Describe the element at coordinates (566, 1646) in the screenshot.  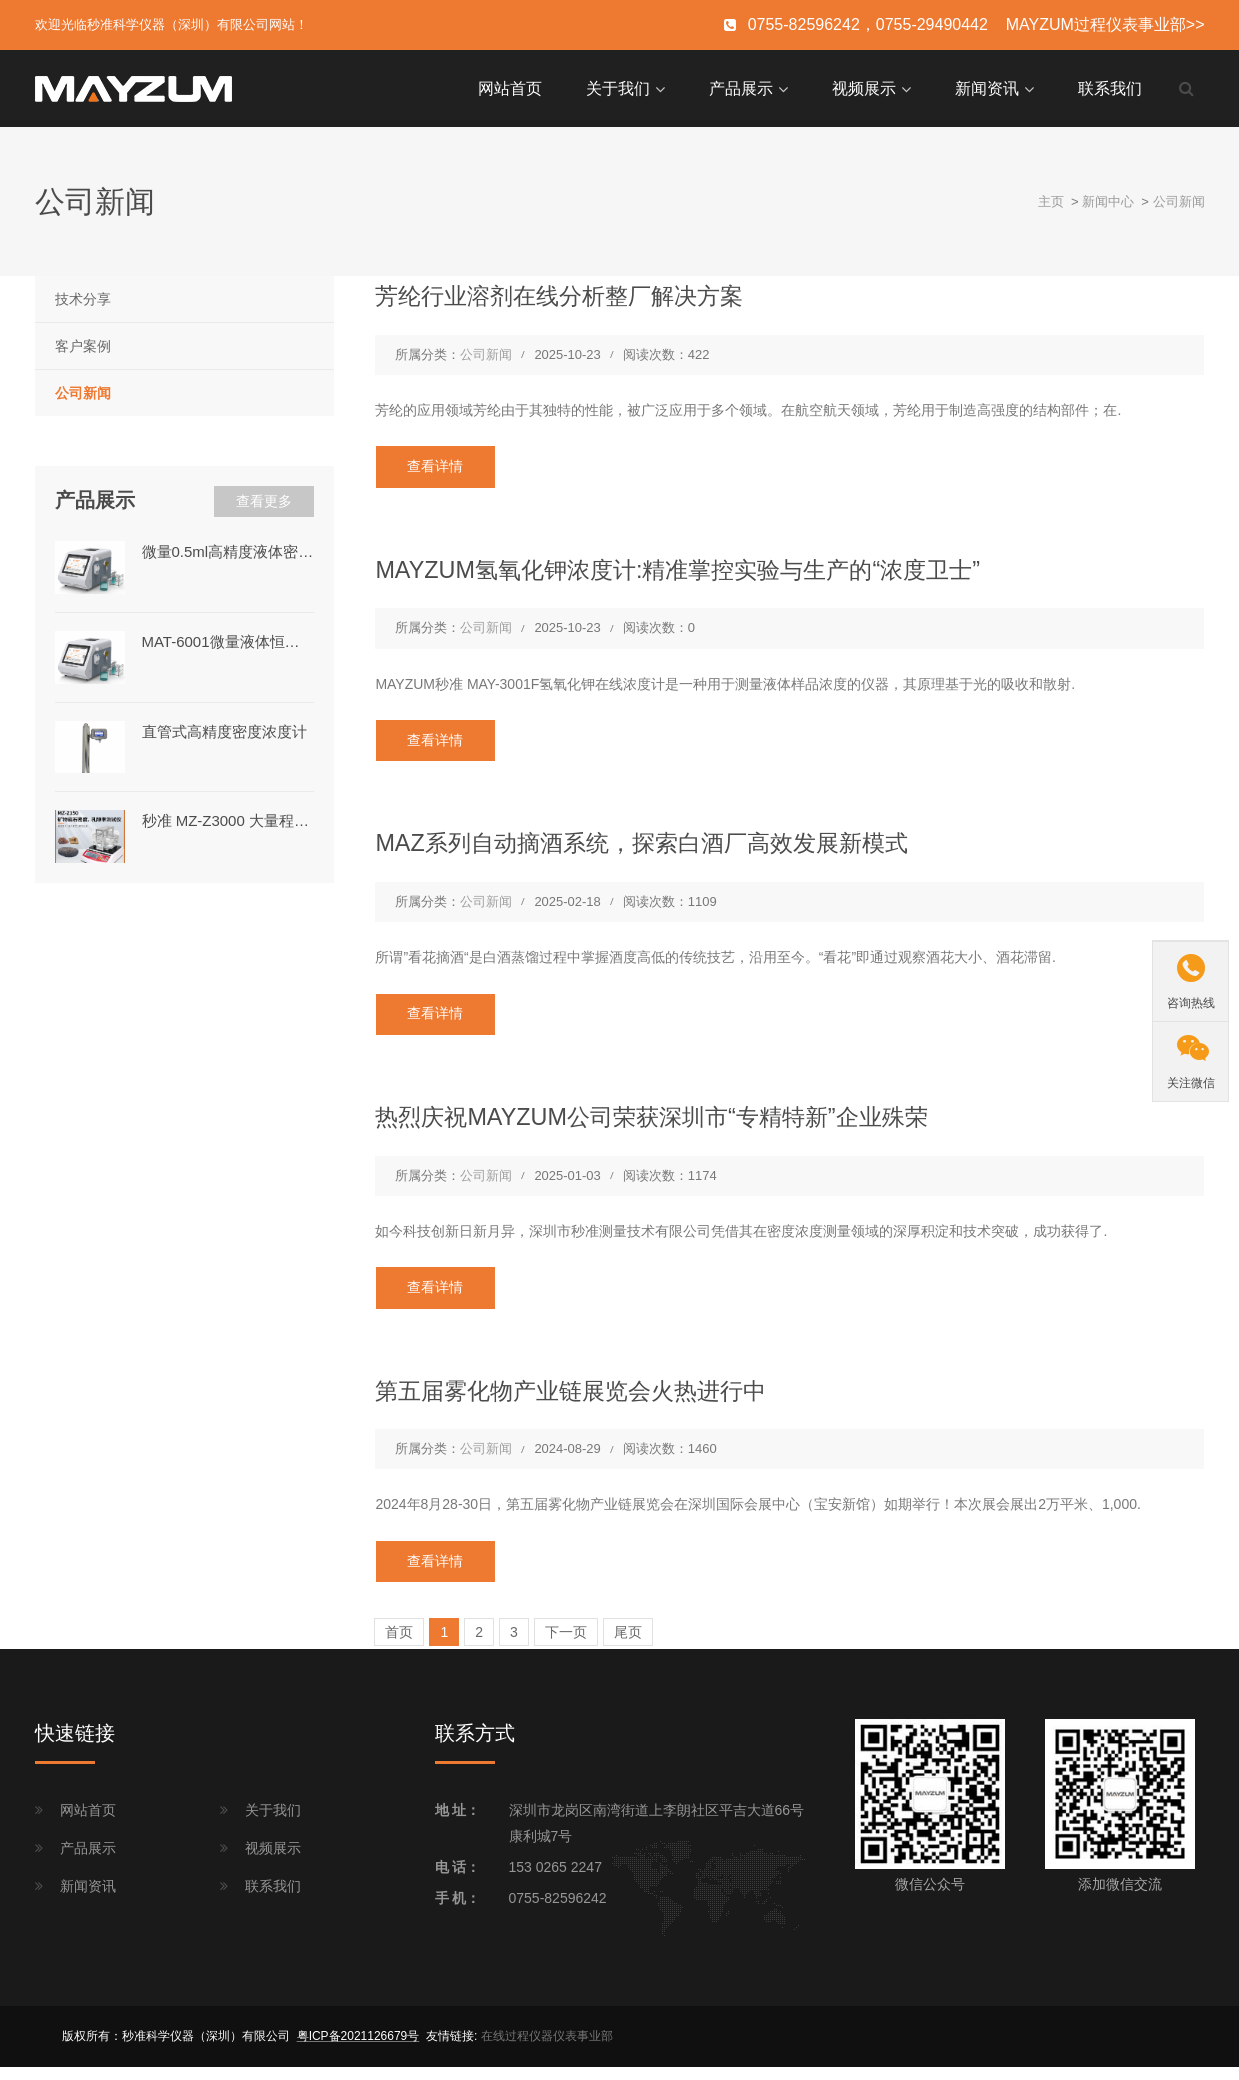
I see `下一页` at that location.